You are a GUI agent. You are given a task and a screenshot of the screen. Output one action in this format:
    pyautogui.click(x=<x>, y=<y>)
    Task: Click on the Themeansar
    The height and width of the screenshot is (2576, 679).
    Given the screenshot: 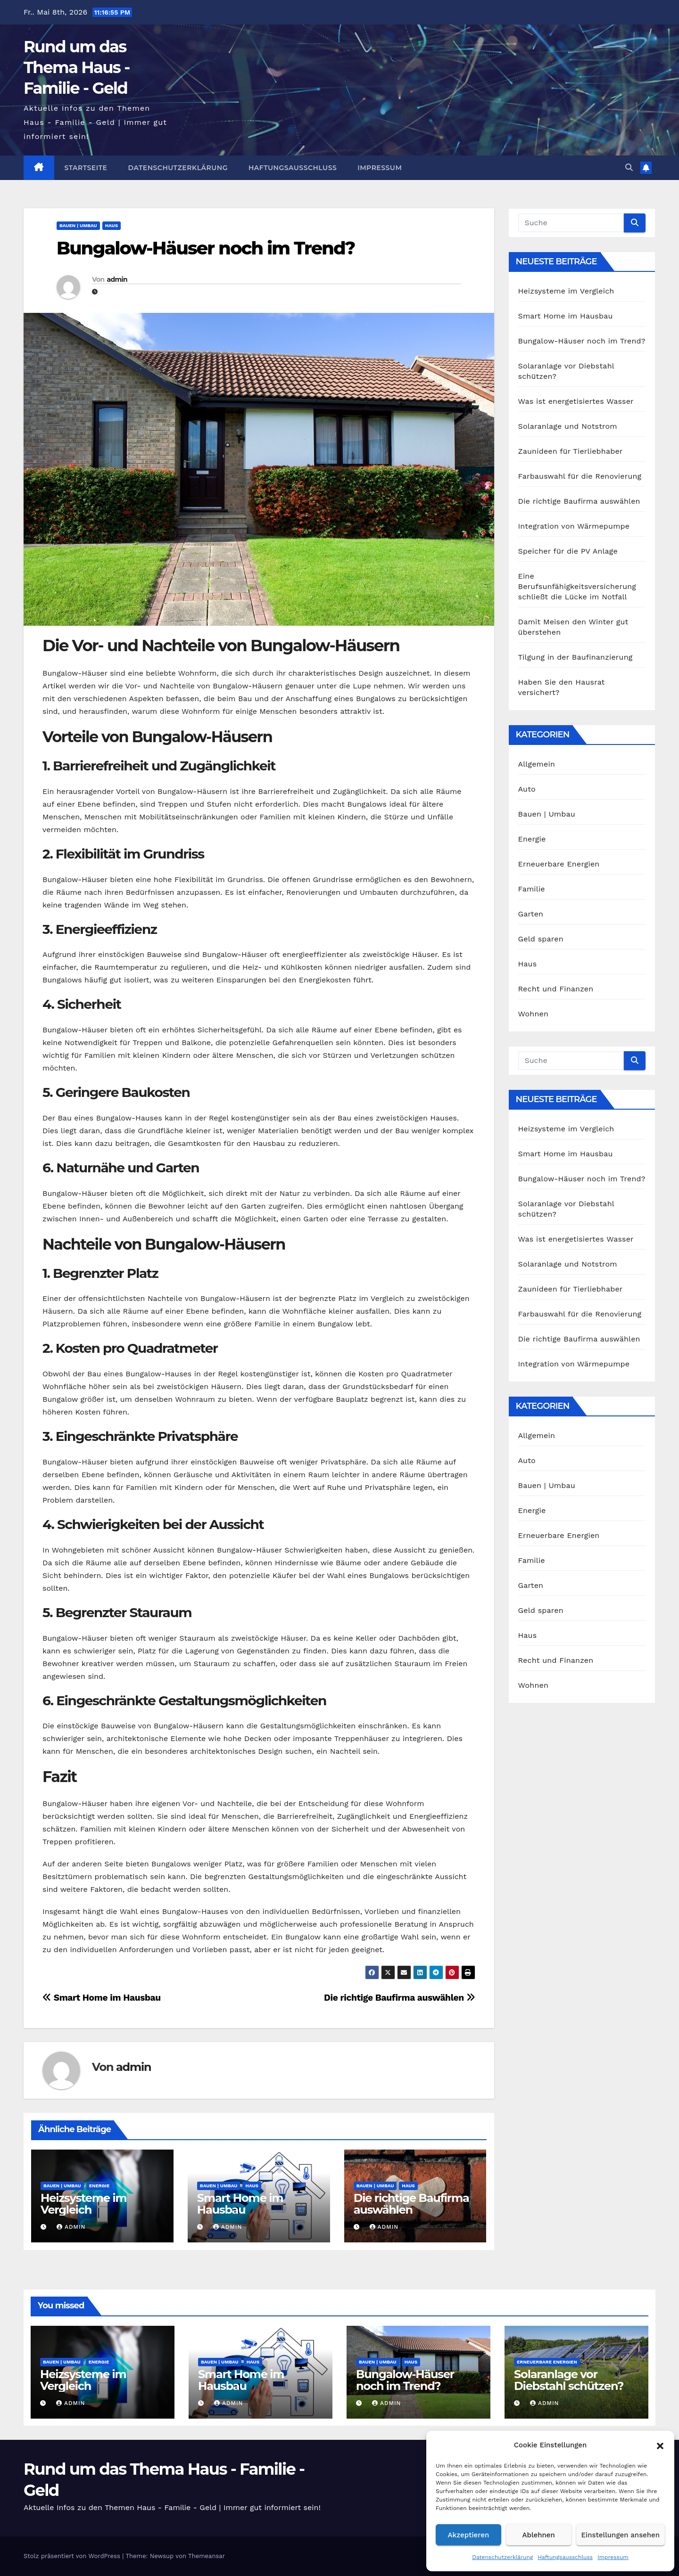 What is the action you would take?
    pyautogui.click(x=206, y=2556)
    